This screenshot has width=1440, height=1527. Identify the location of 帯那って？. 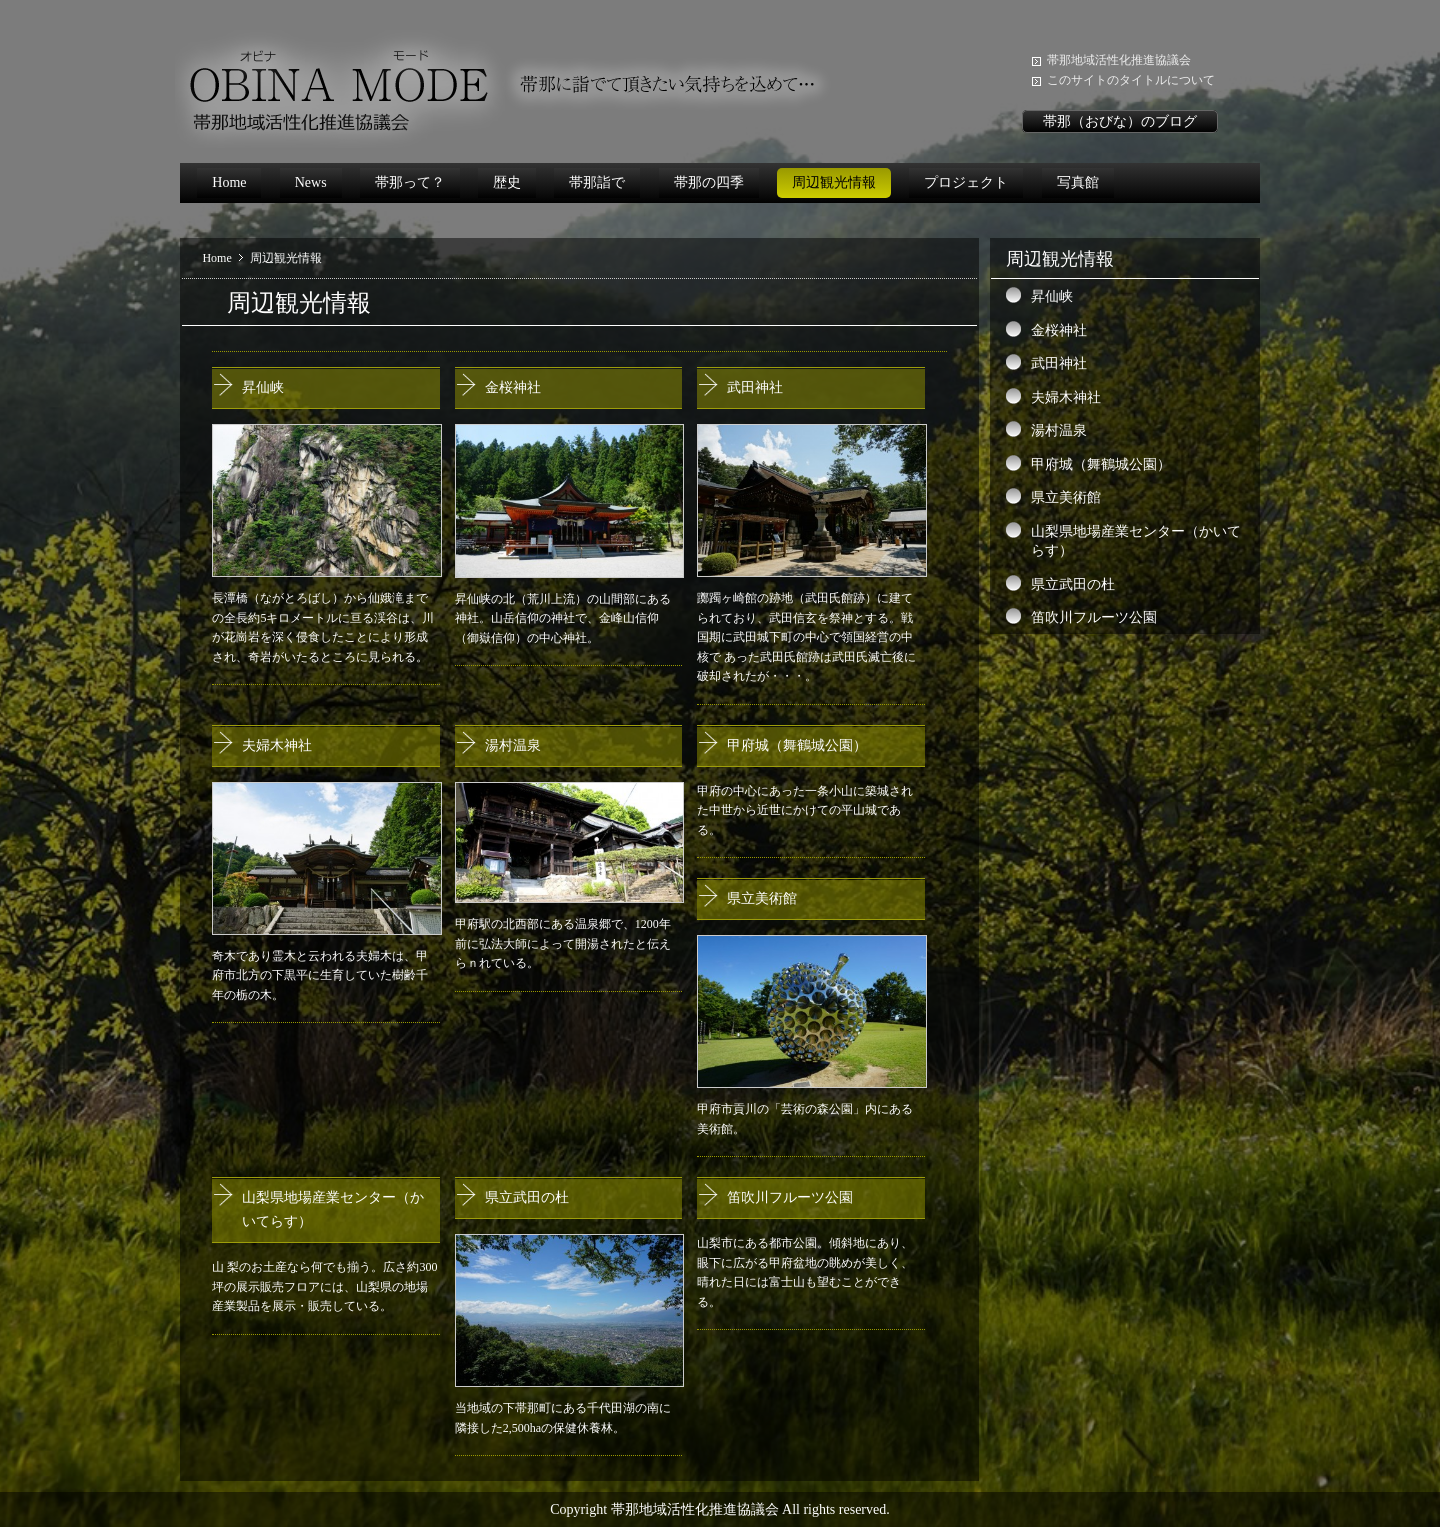
(410, 182).